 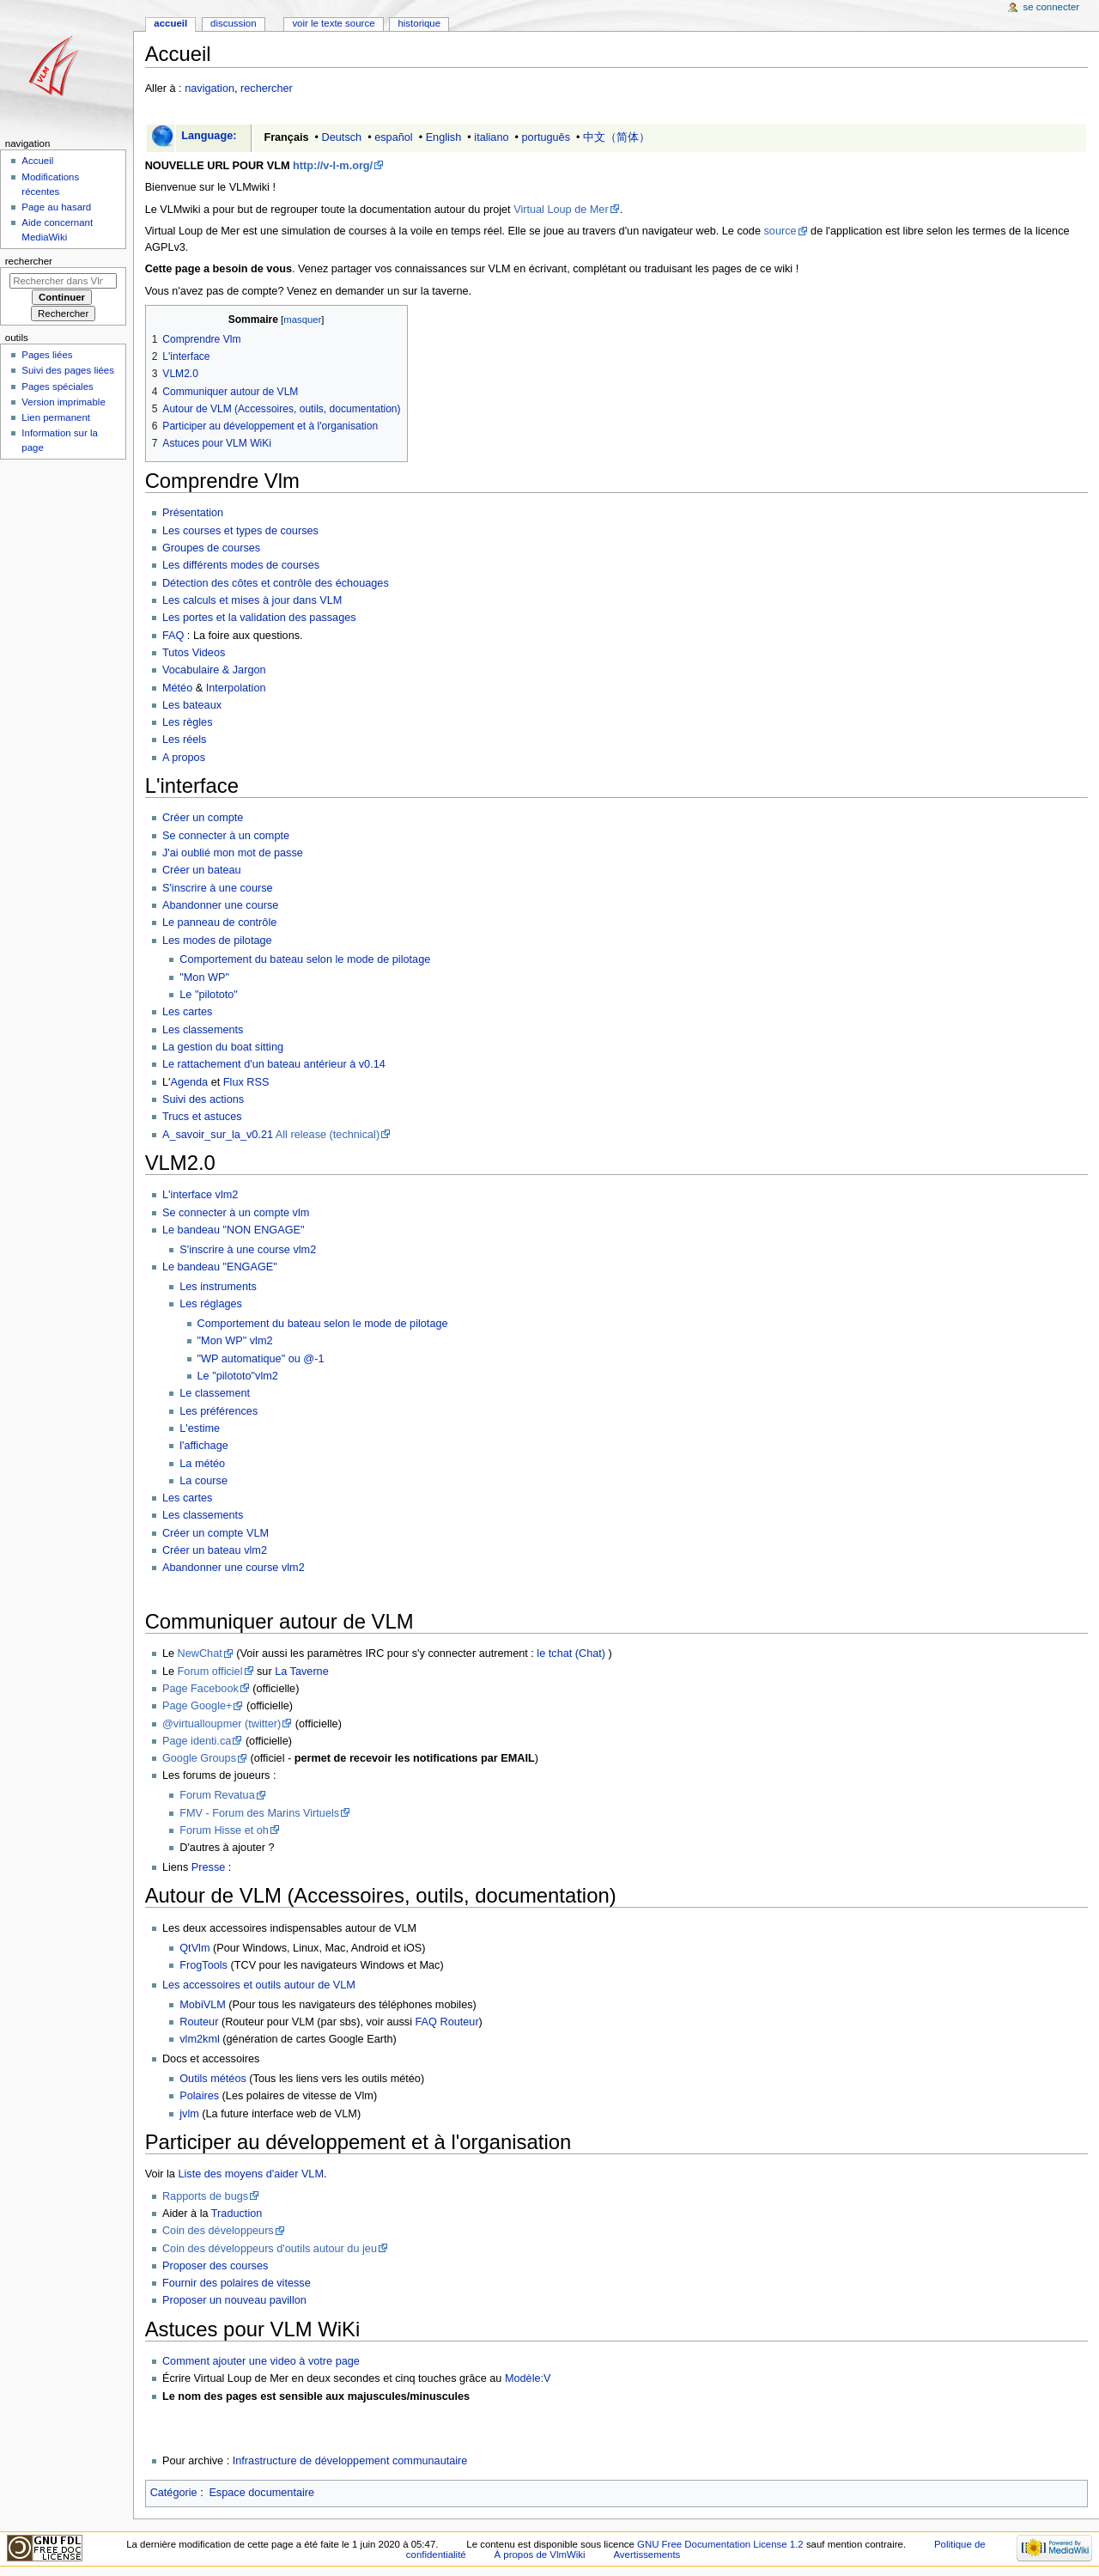 What do you see at coordinates (173, 2493) in the screenshot?
I see `Catégorie` at bounding box center [173, 2493].